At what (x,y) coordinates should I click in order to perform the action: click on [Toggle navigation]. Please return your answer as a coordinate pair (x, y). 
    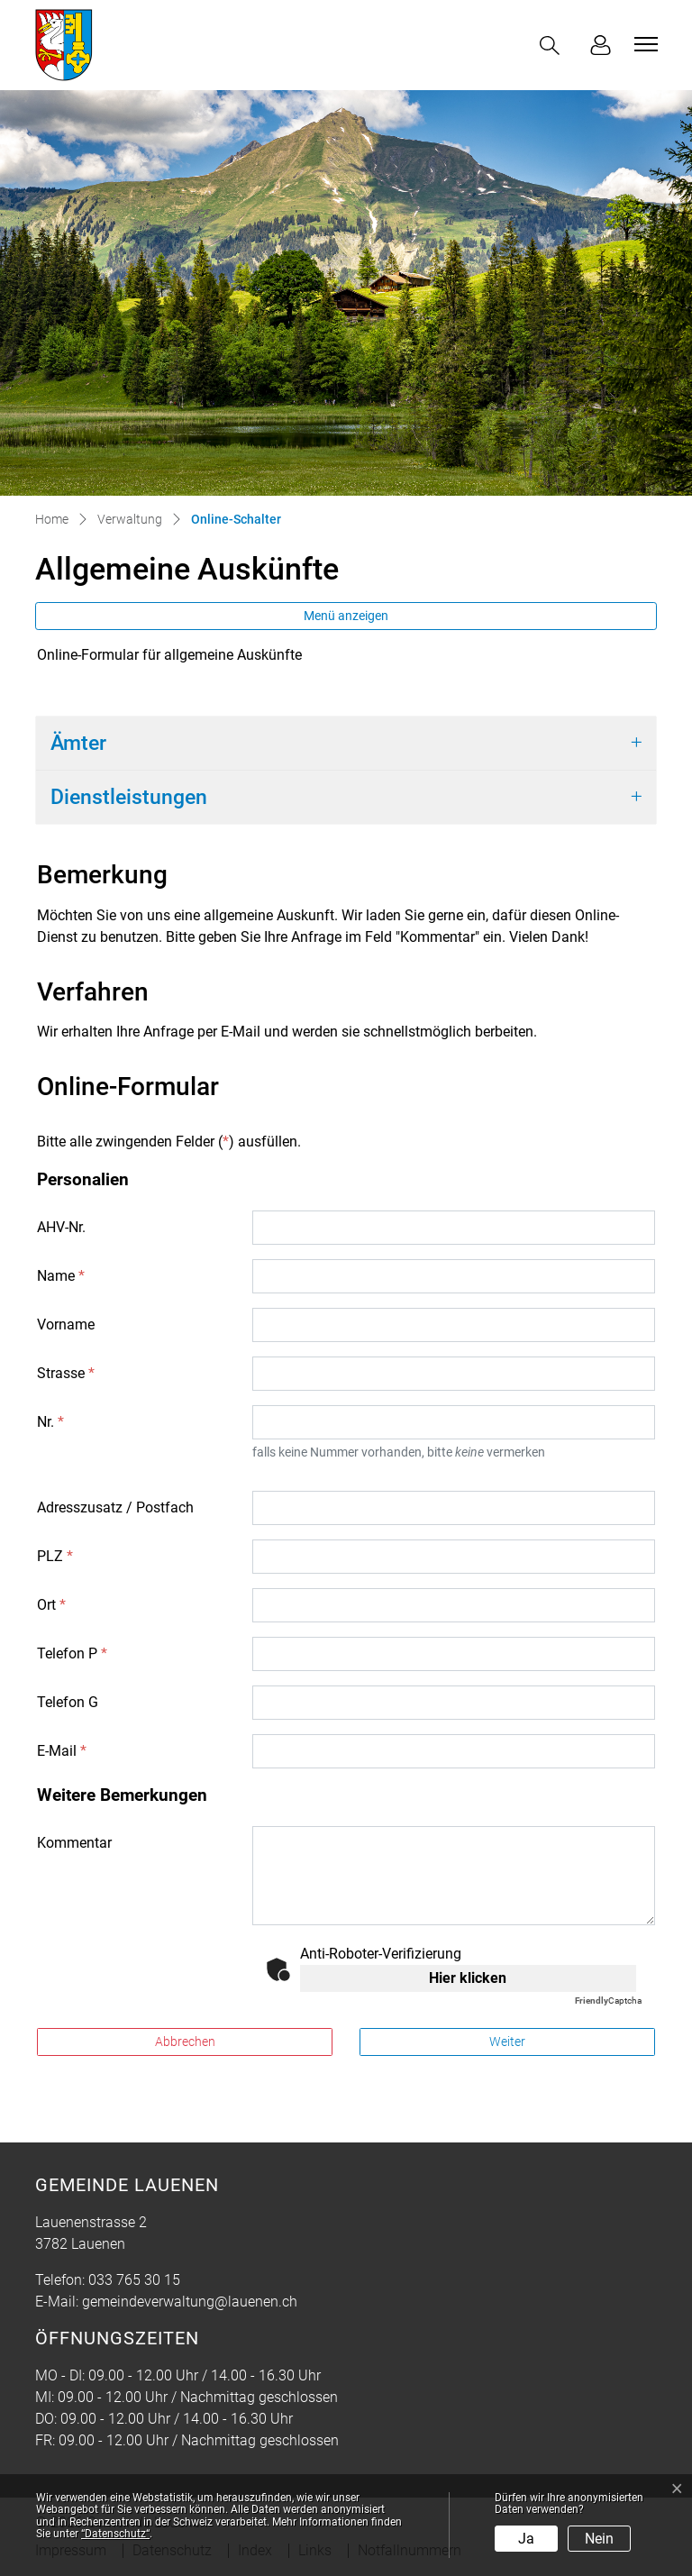
    Looking at the image, I should click on (643, 44).